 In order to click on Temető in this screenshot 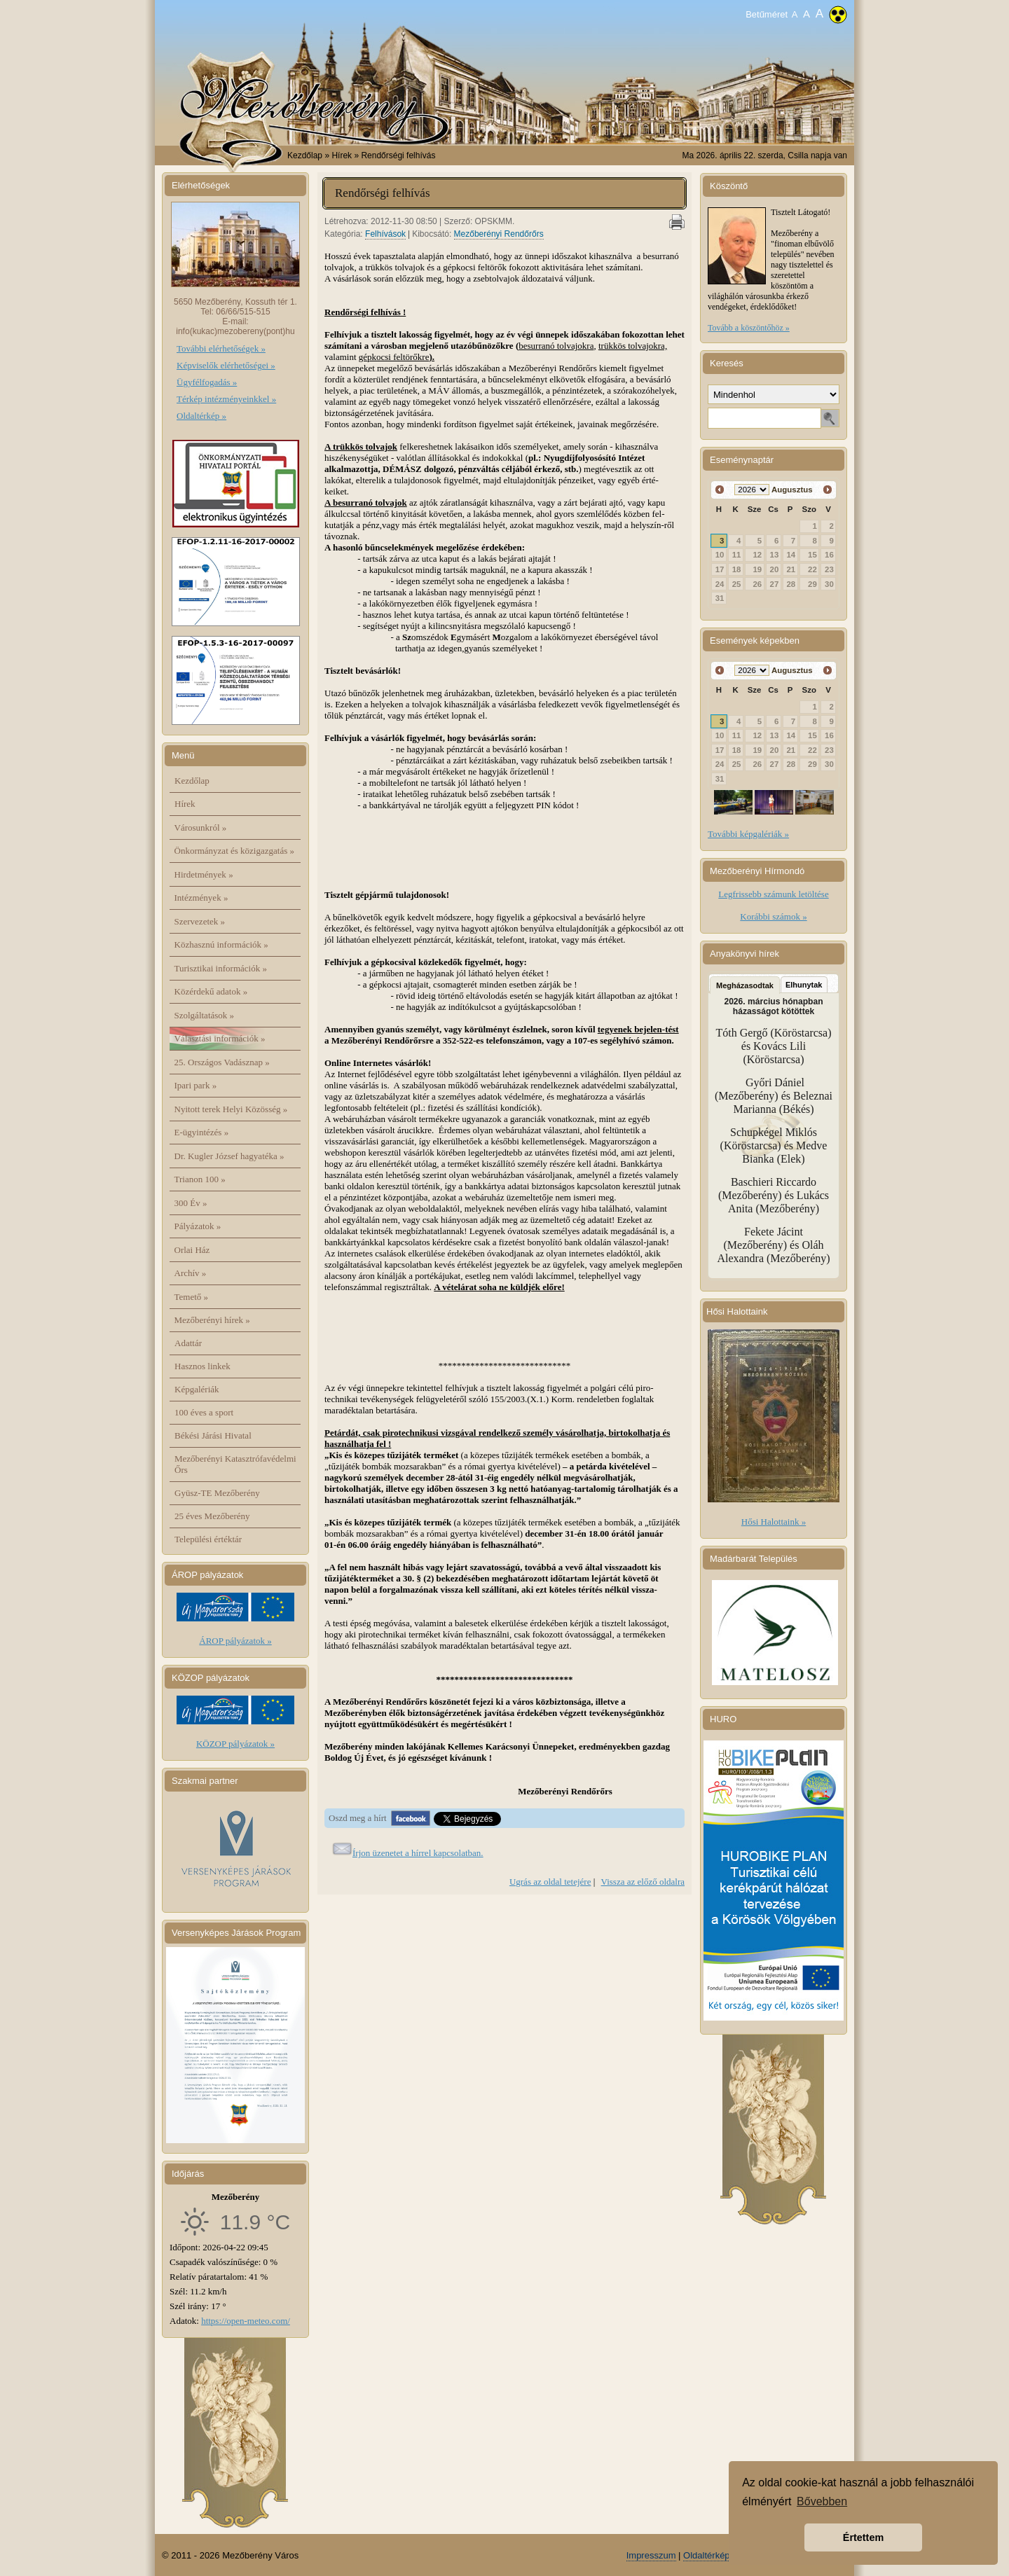, I will do `click(191, 1297)`.